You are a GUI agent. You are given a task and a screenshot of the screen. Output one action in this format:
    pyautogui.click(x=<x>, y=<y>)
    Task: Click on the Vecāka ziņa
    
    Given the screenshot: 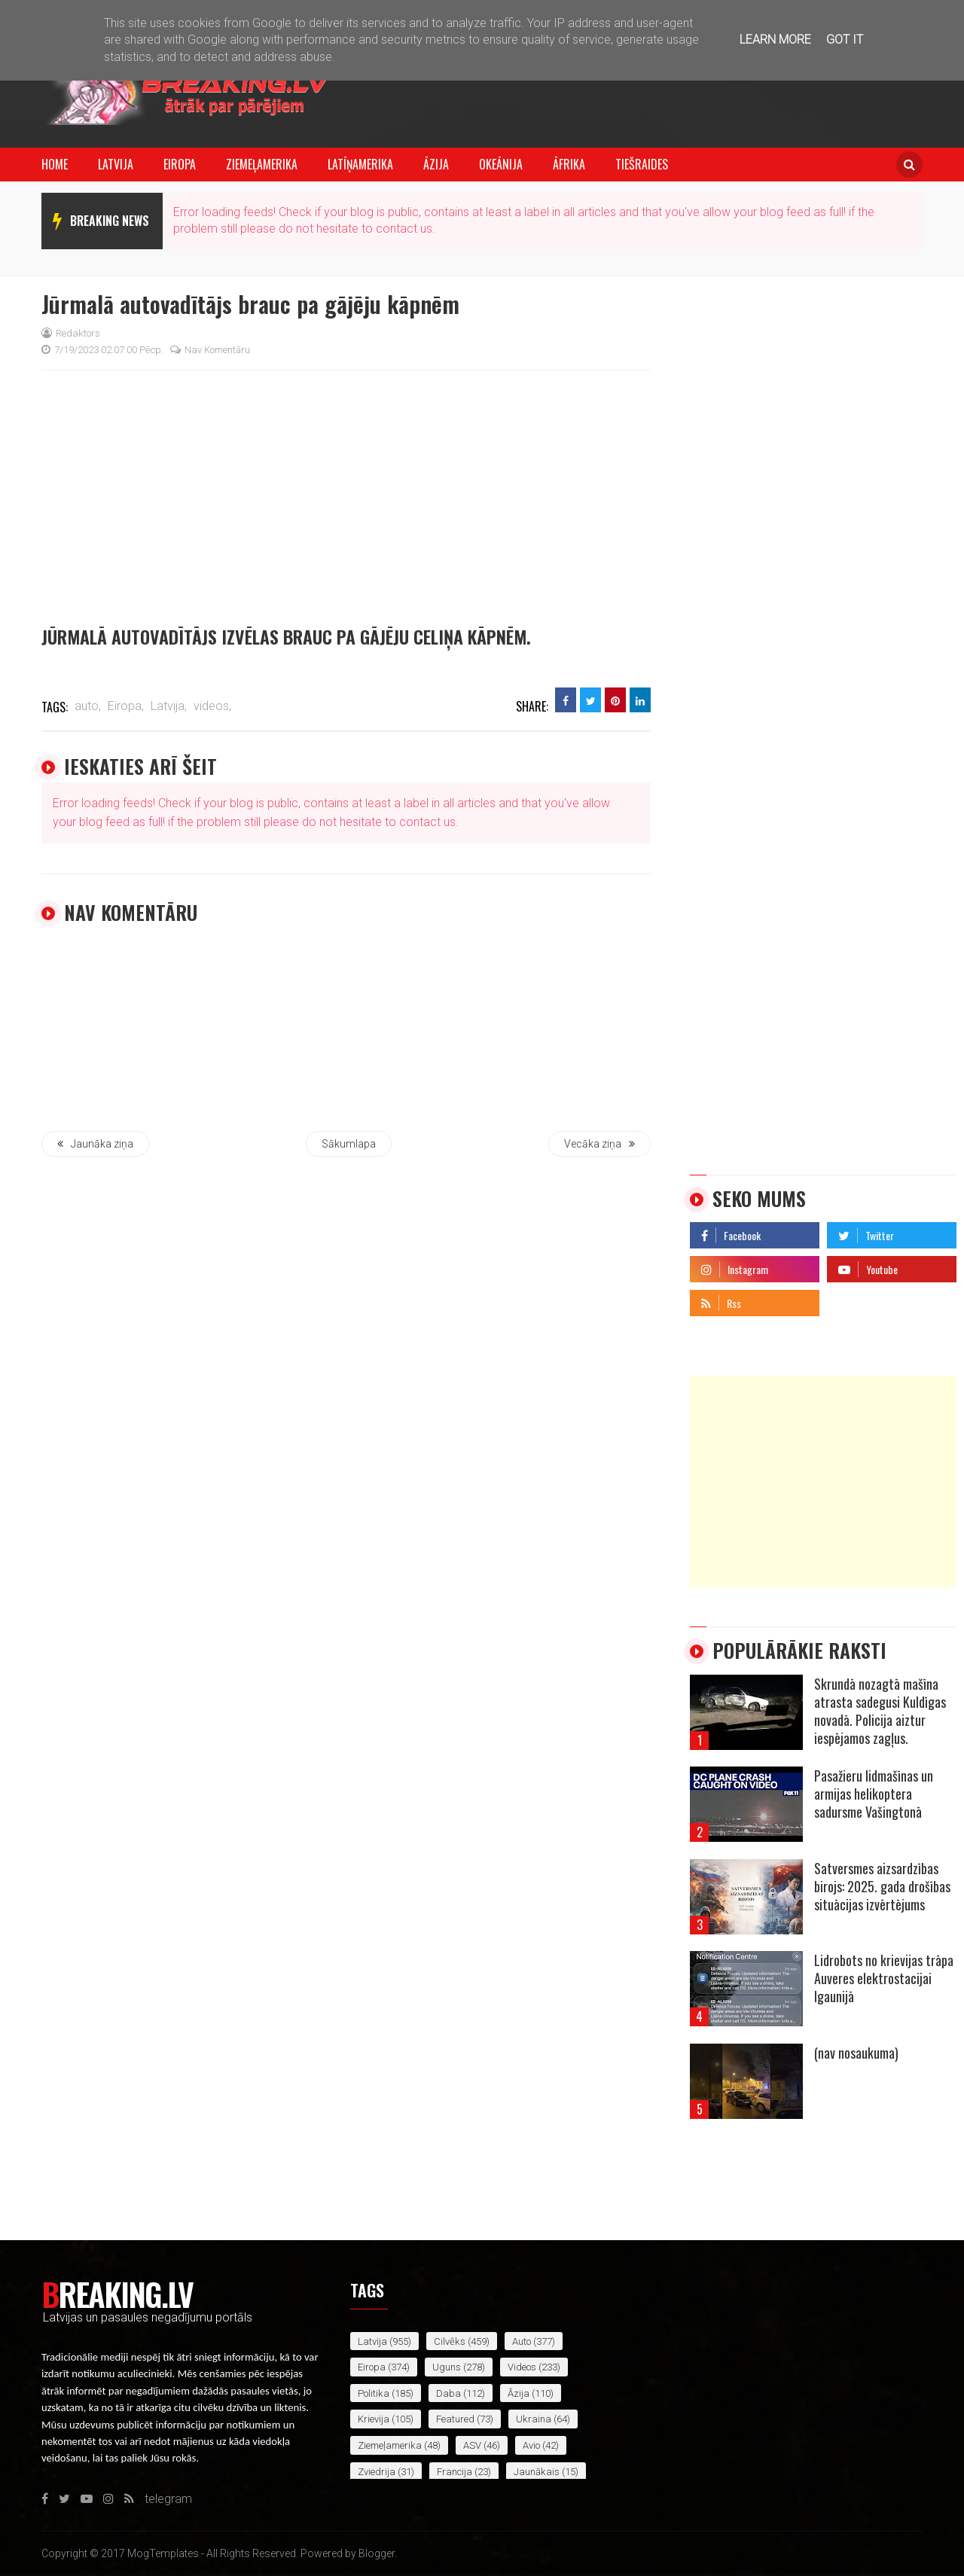 What is the action you would take?
    pyautogui.click(x=599, y=1144)
    